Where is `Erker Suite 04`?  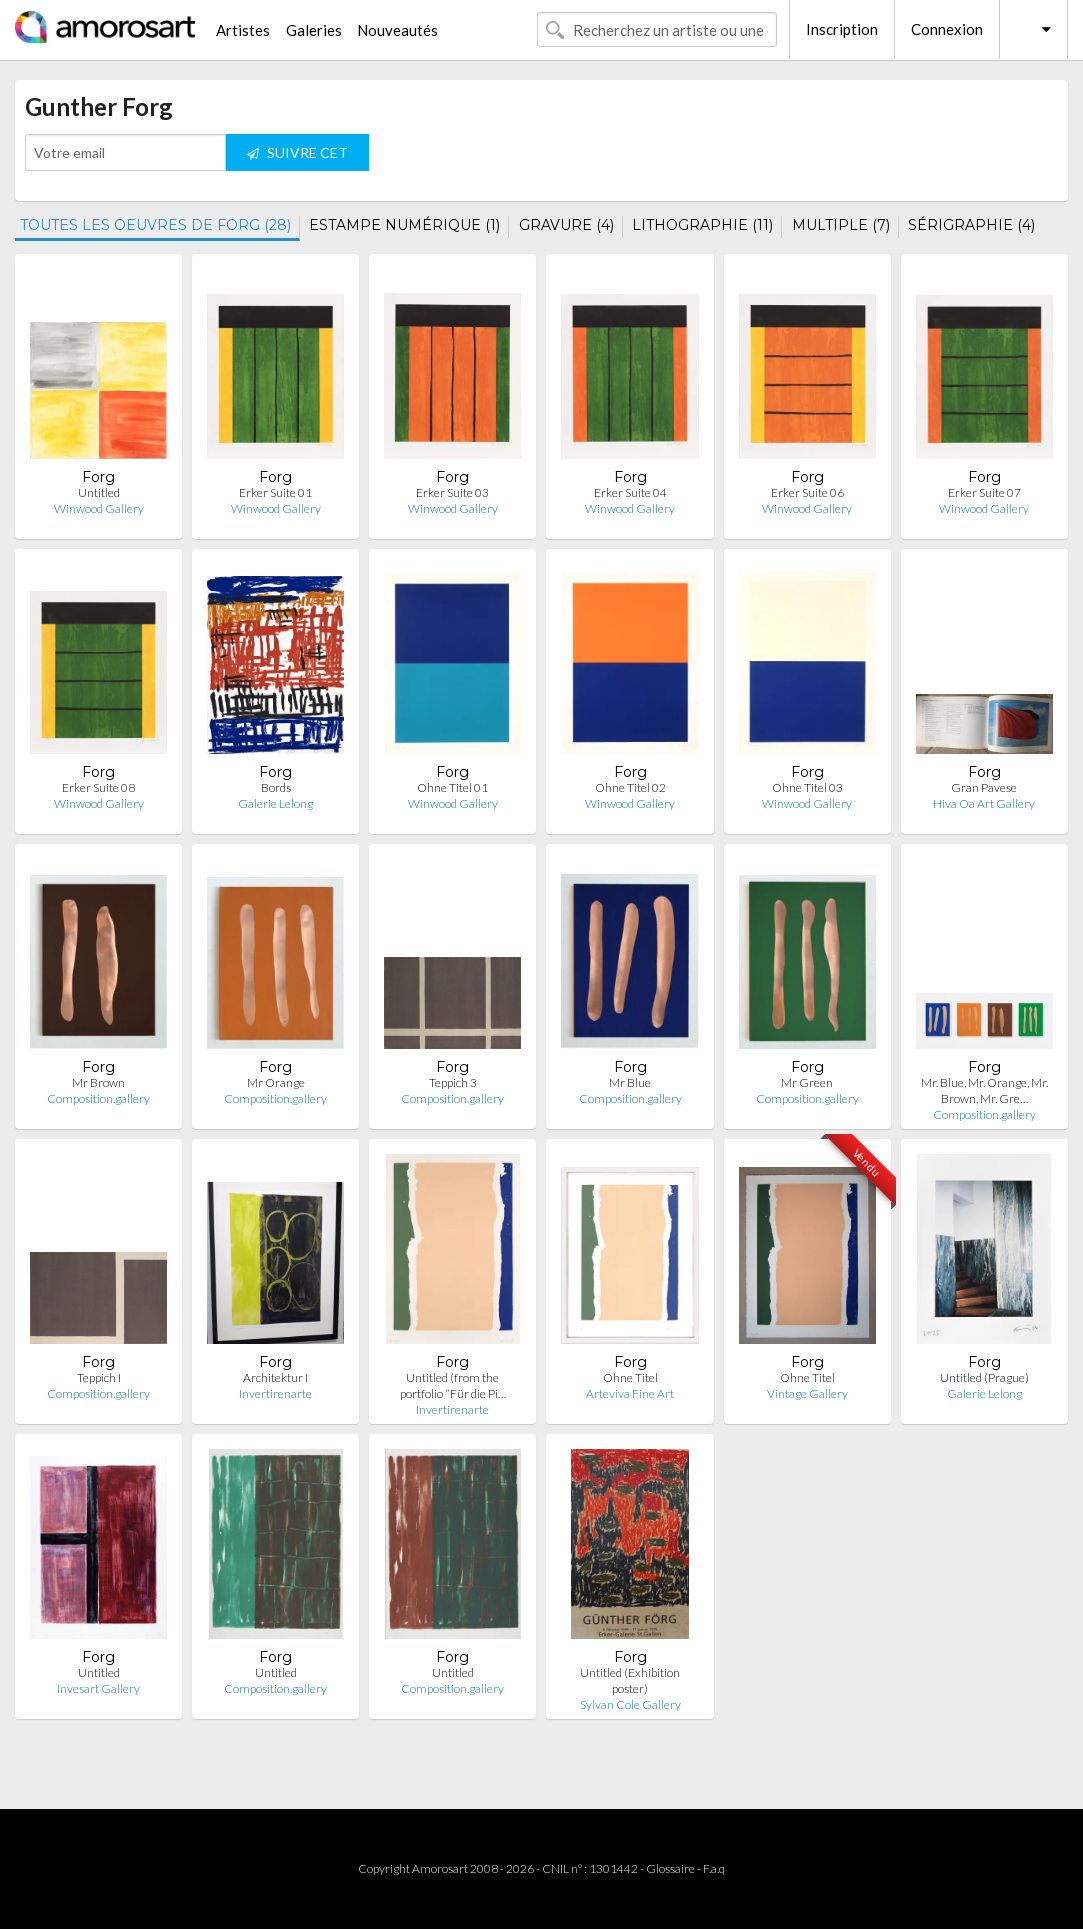 Erker Suite 04 is located at coordinates (630, 492).